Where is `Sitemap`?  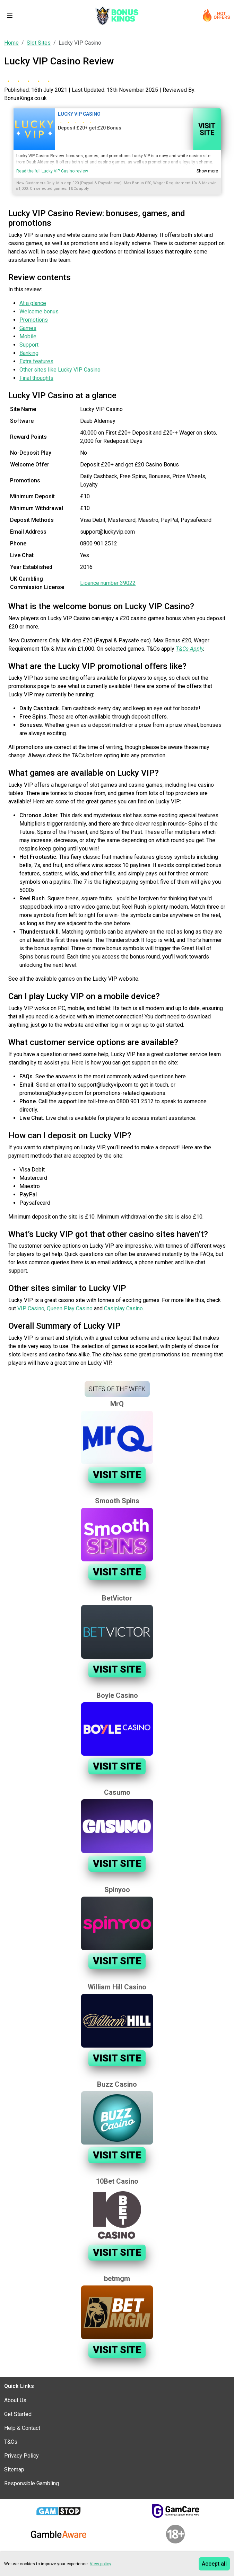 Sitemap is located at coordinates (14, 2469).